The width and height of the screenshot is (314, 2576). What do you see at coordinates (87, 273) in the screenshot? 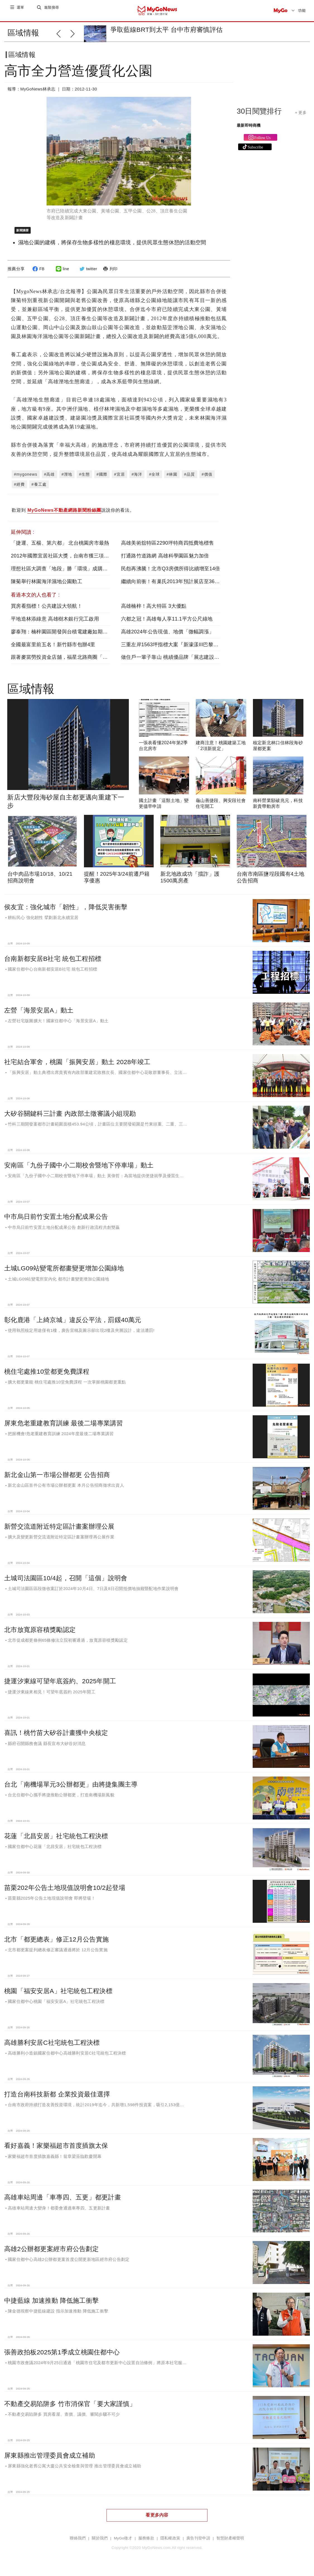
I see `twitter` at bounding box center [87, 273].